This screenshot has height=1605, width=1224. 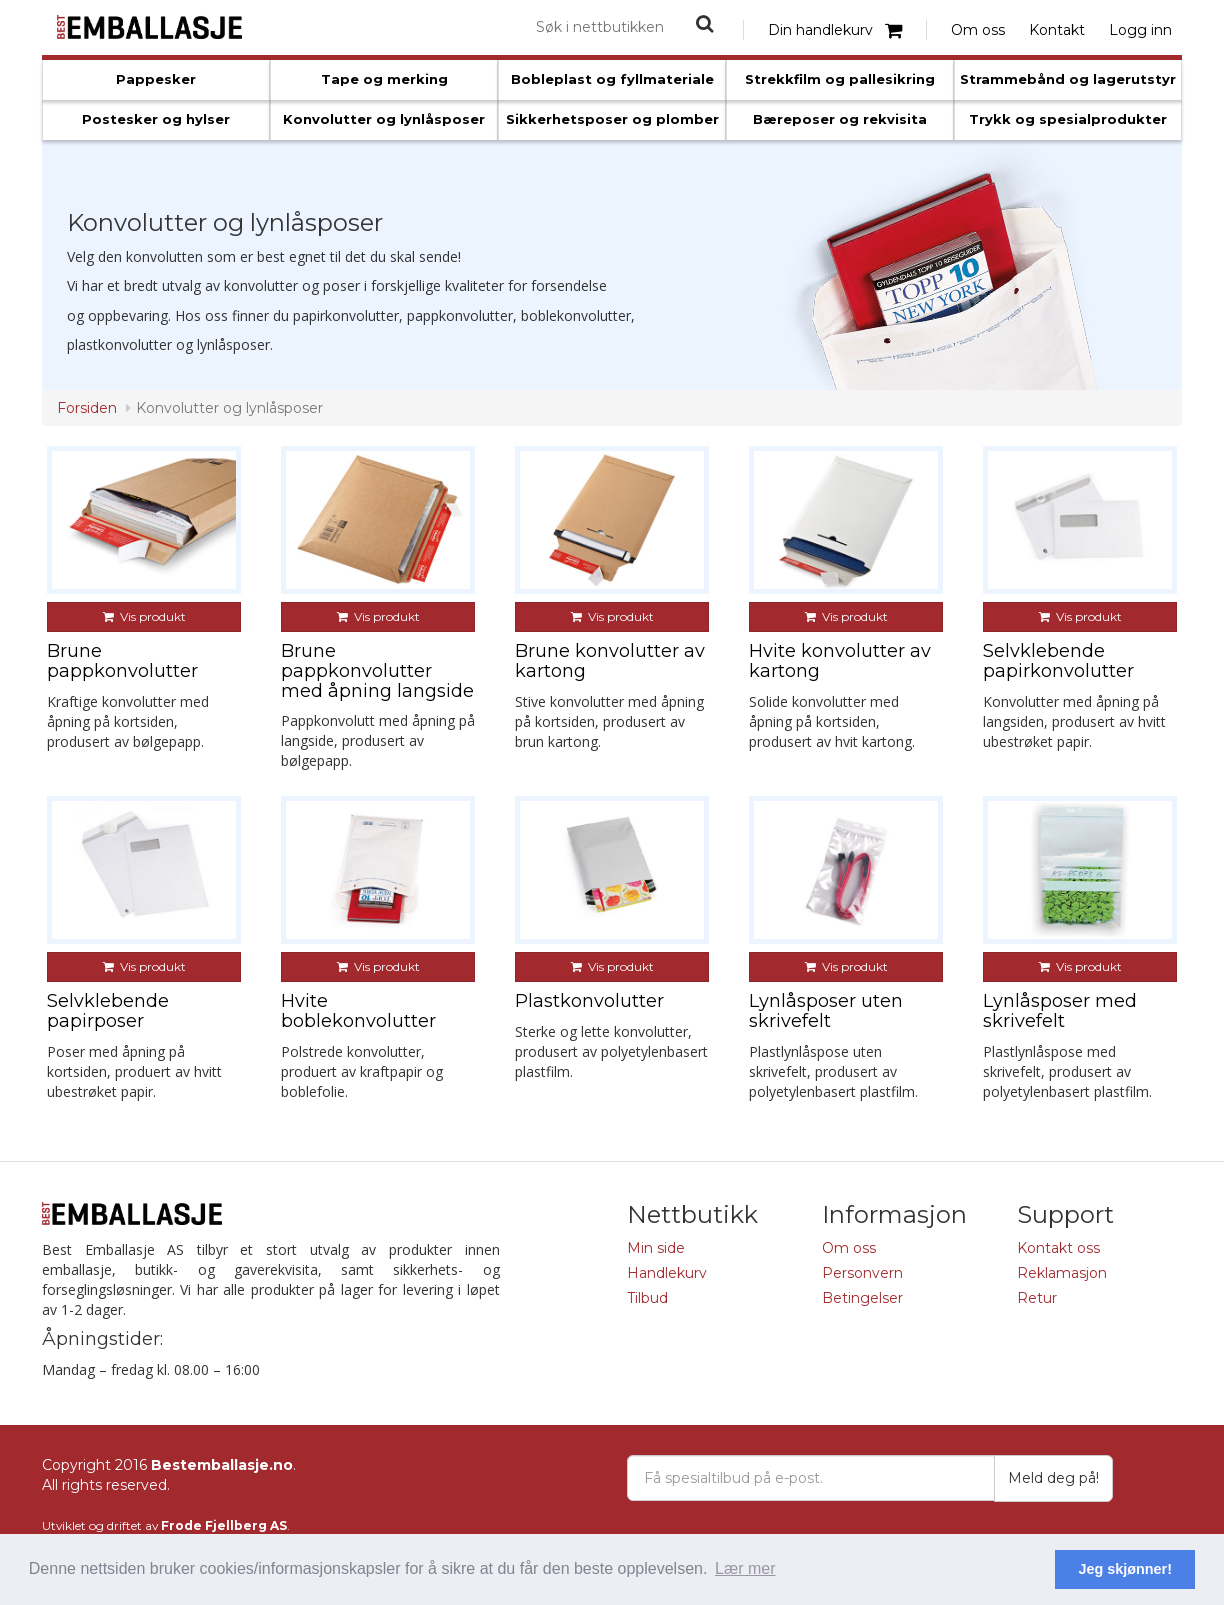 I want to click on Plastkonvolutter, so click(x=589, y=1001).